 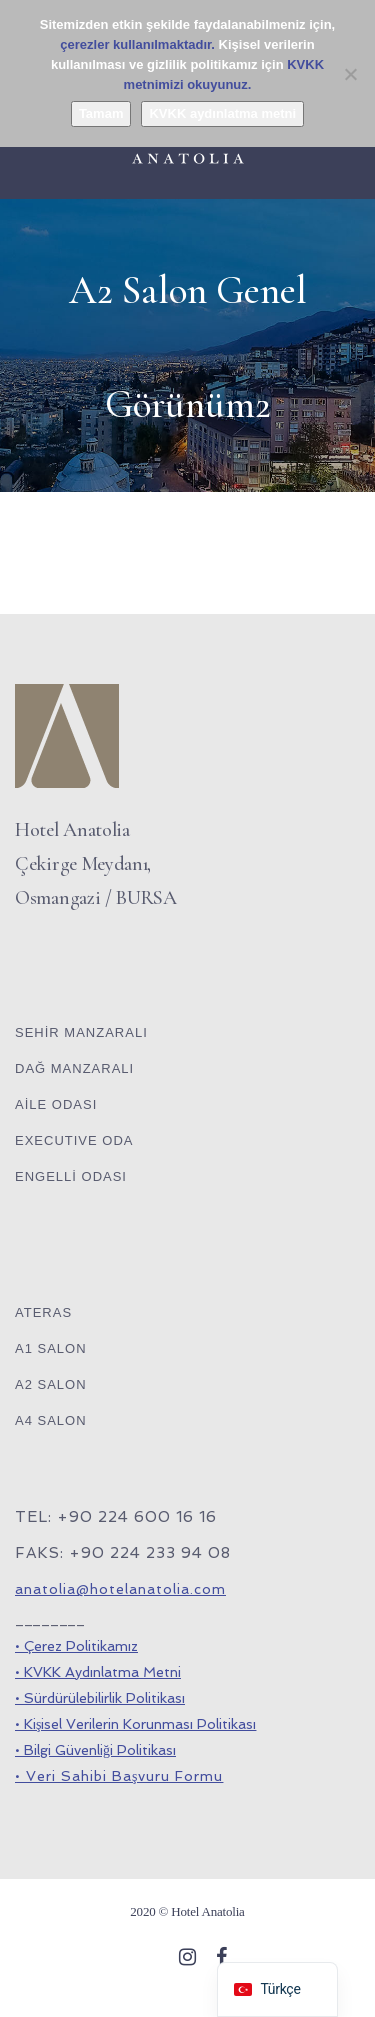 What do you see at coordinates (51, 1348) in the screenshot?
I see `A1 SALON` at bounding box center [51, 1348].